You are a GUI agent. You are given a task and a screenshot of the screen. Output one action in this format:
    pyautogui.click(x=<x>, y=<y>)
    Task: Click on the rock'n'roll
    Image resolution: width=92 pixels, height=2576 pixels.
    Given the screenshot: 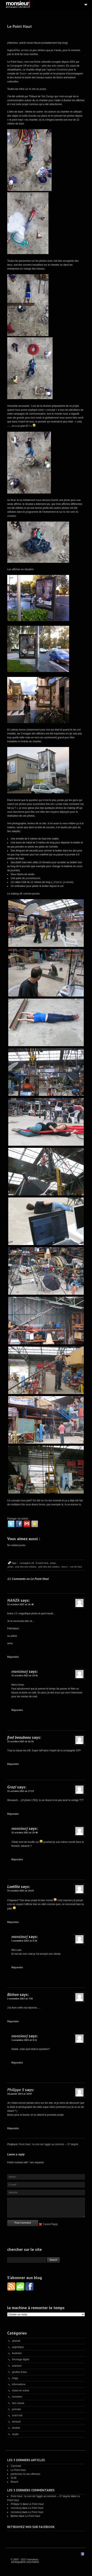 What is the action you would take?
    pyautogui.click(x=17, y=2415)
    